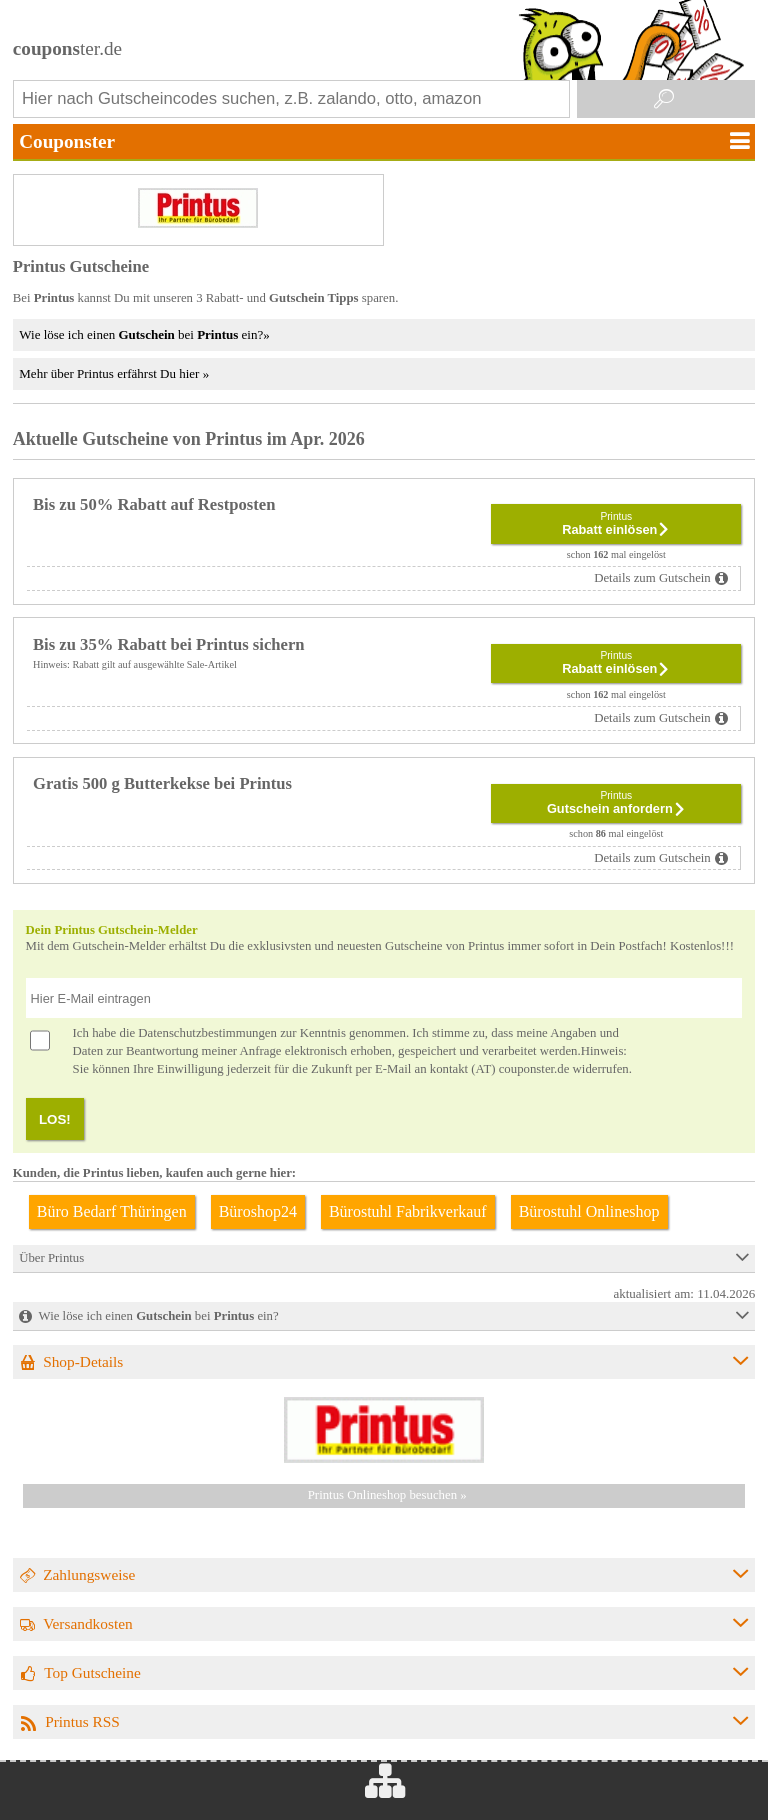 This screenshot has width=768, height=1820. Describe the element at coordinates (589, 1211) in the screenshot. I see `Bürostuhl Onlineshop` at that location.